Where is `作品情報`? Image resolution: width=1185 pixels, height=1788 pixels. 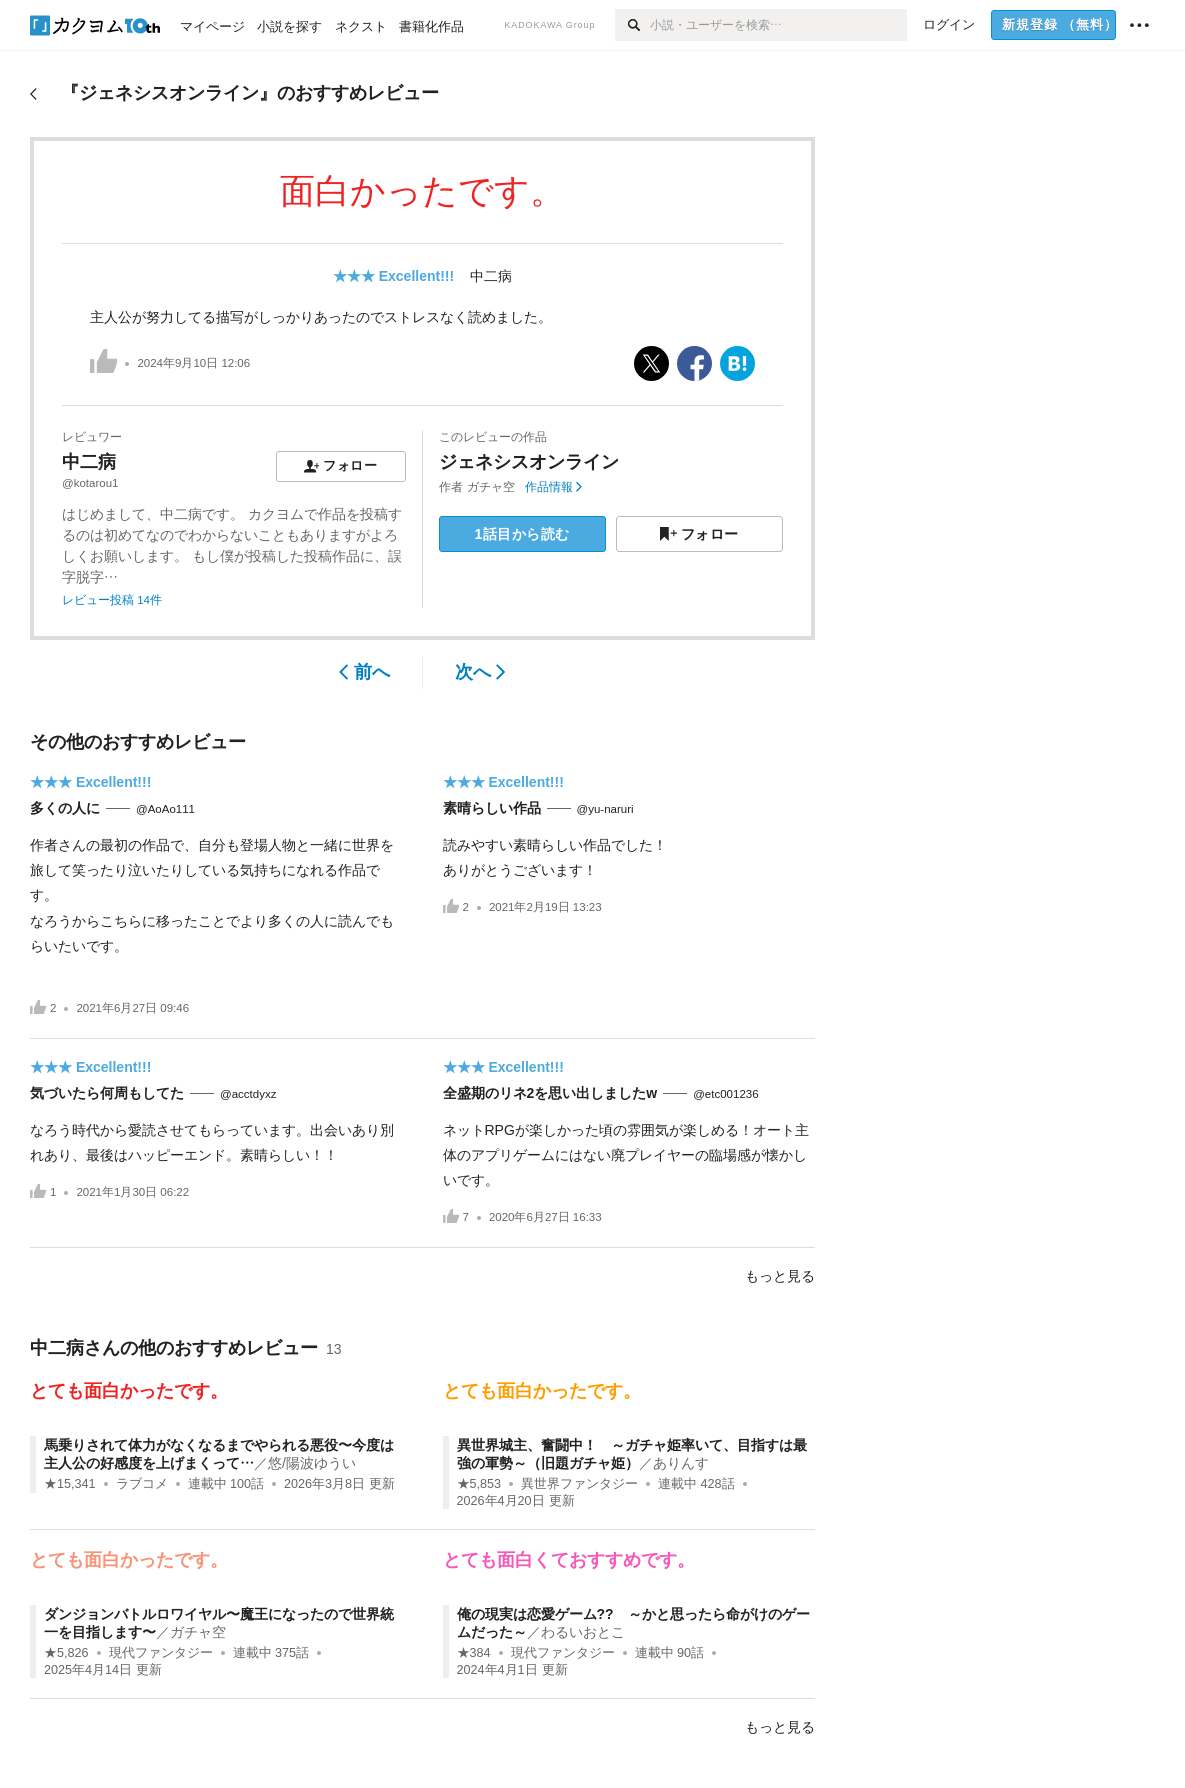 作品情報 is located at coordinates (553, 487).